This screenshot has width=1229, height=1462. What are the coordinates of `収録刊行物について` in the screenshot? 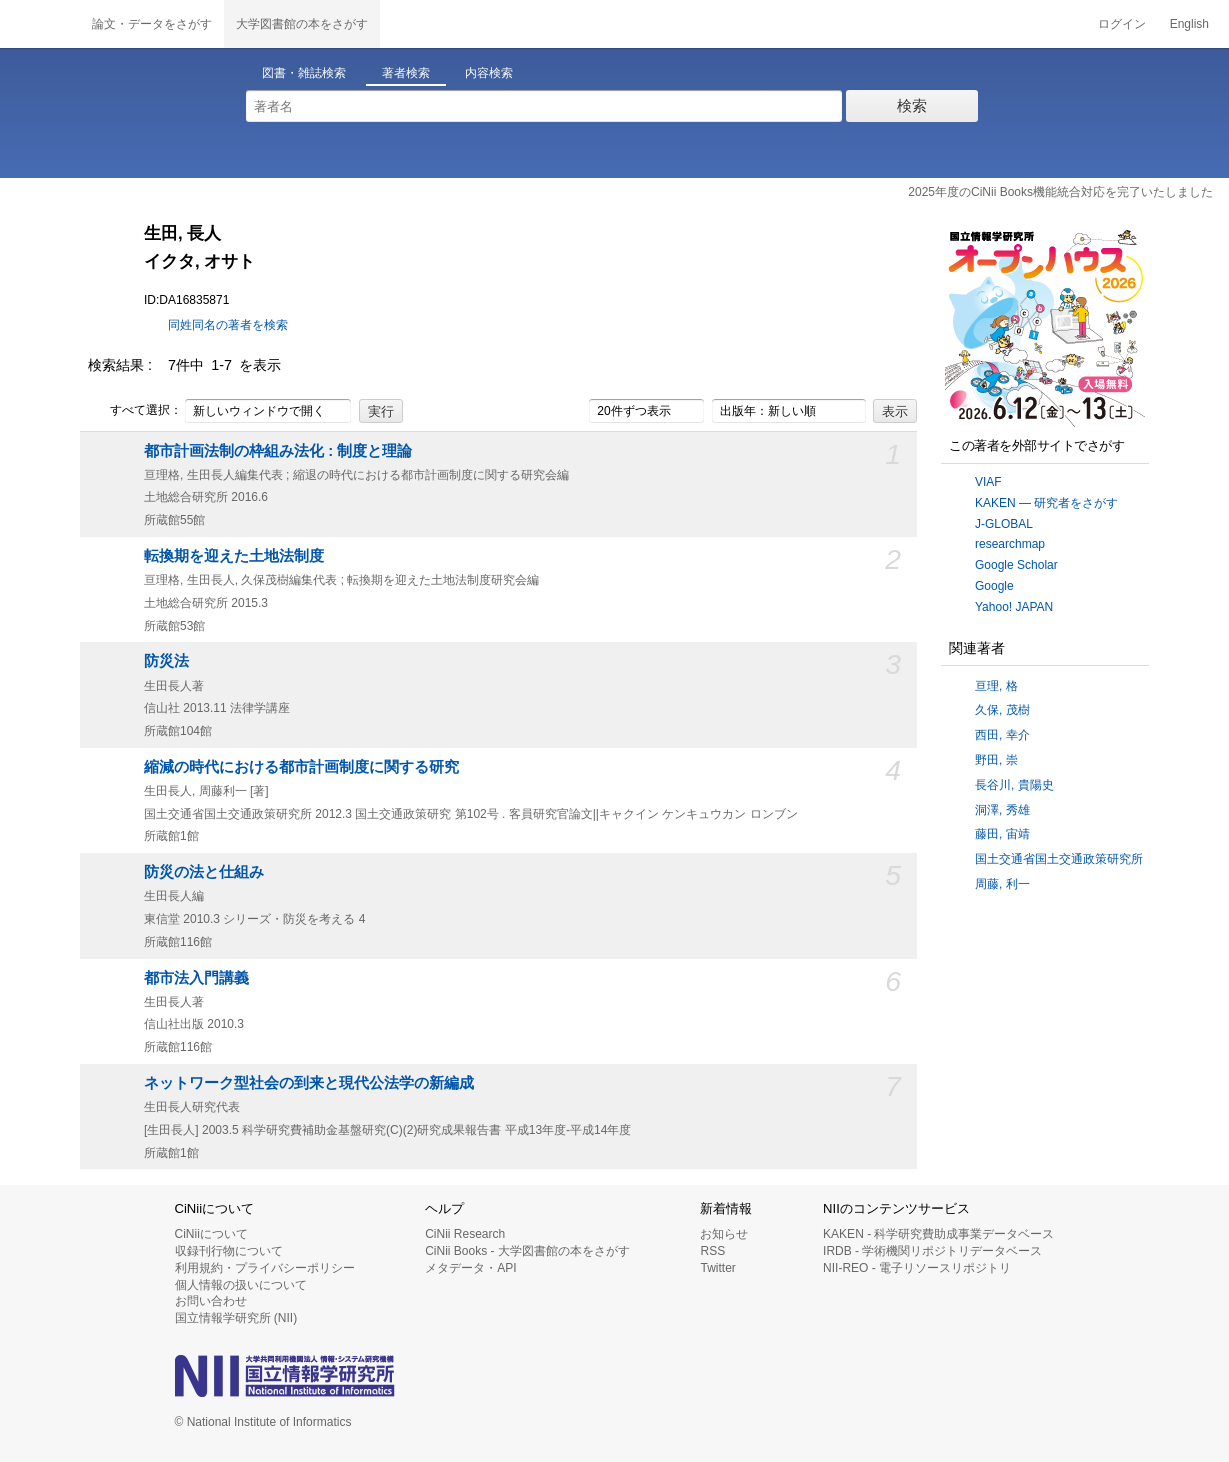 It's located at (229, 1251).